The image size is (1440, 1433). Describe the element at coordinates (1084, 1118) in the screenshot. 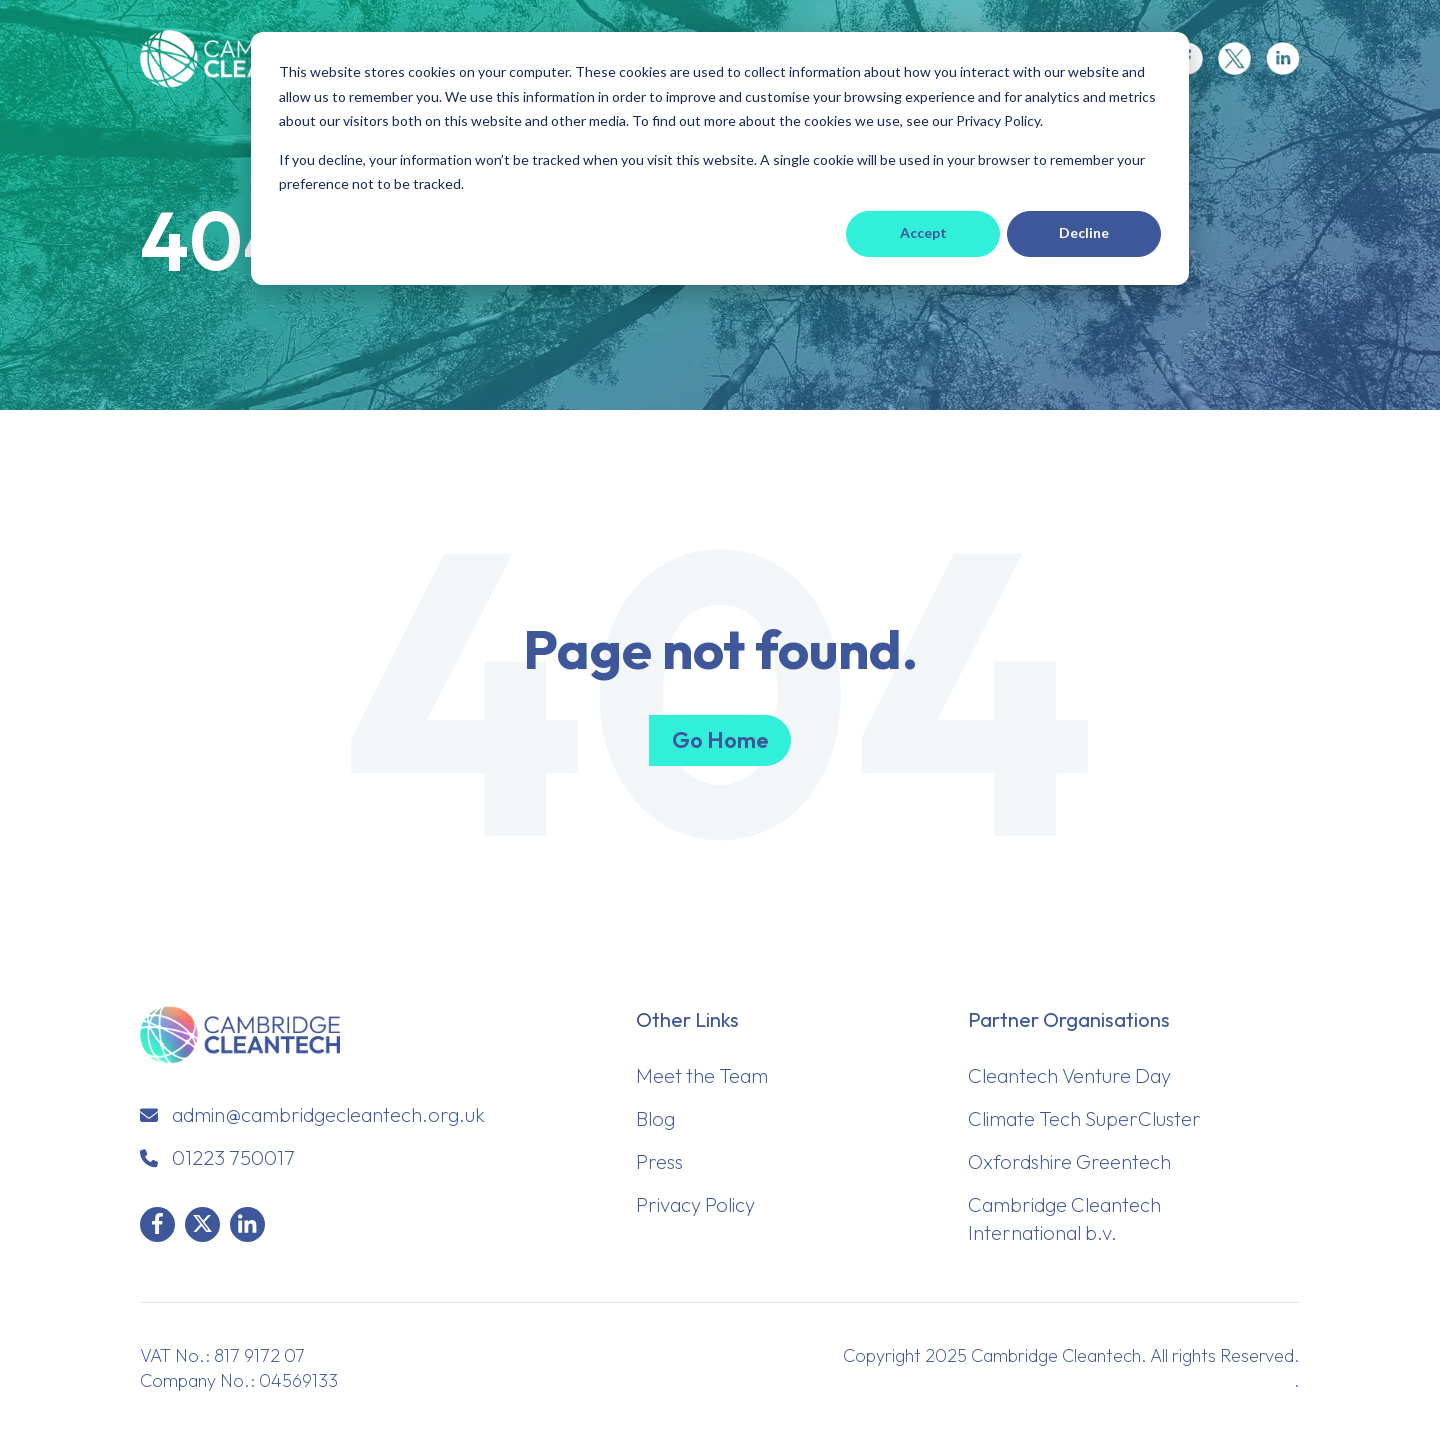

I see `Climate Tech SuperCluster [menuitem]` at that location.